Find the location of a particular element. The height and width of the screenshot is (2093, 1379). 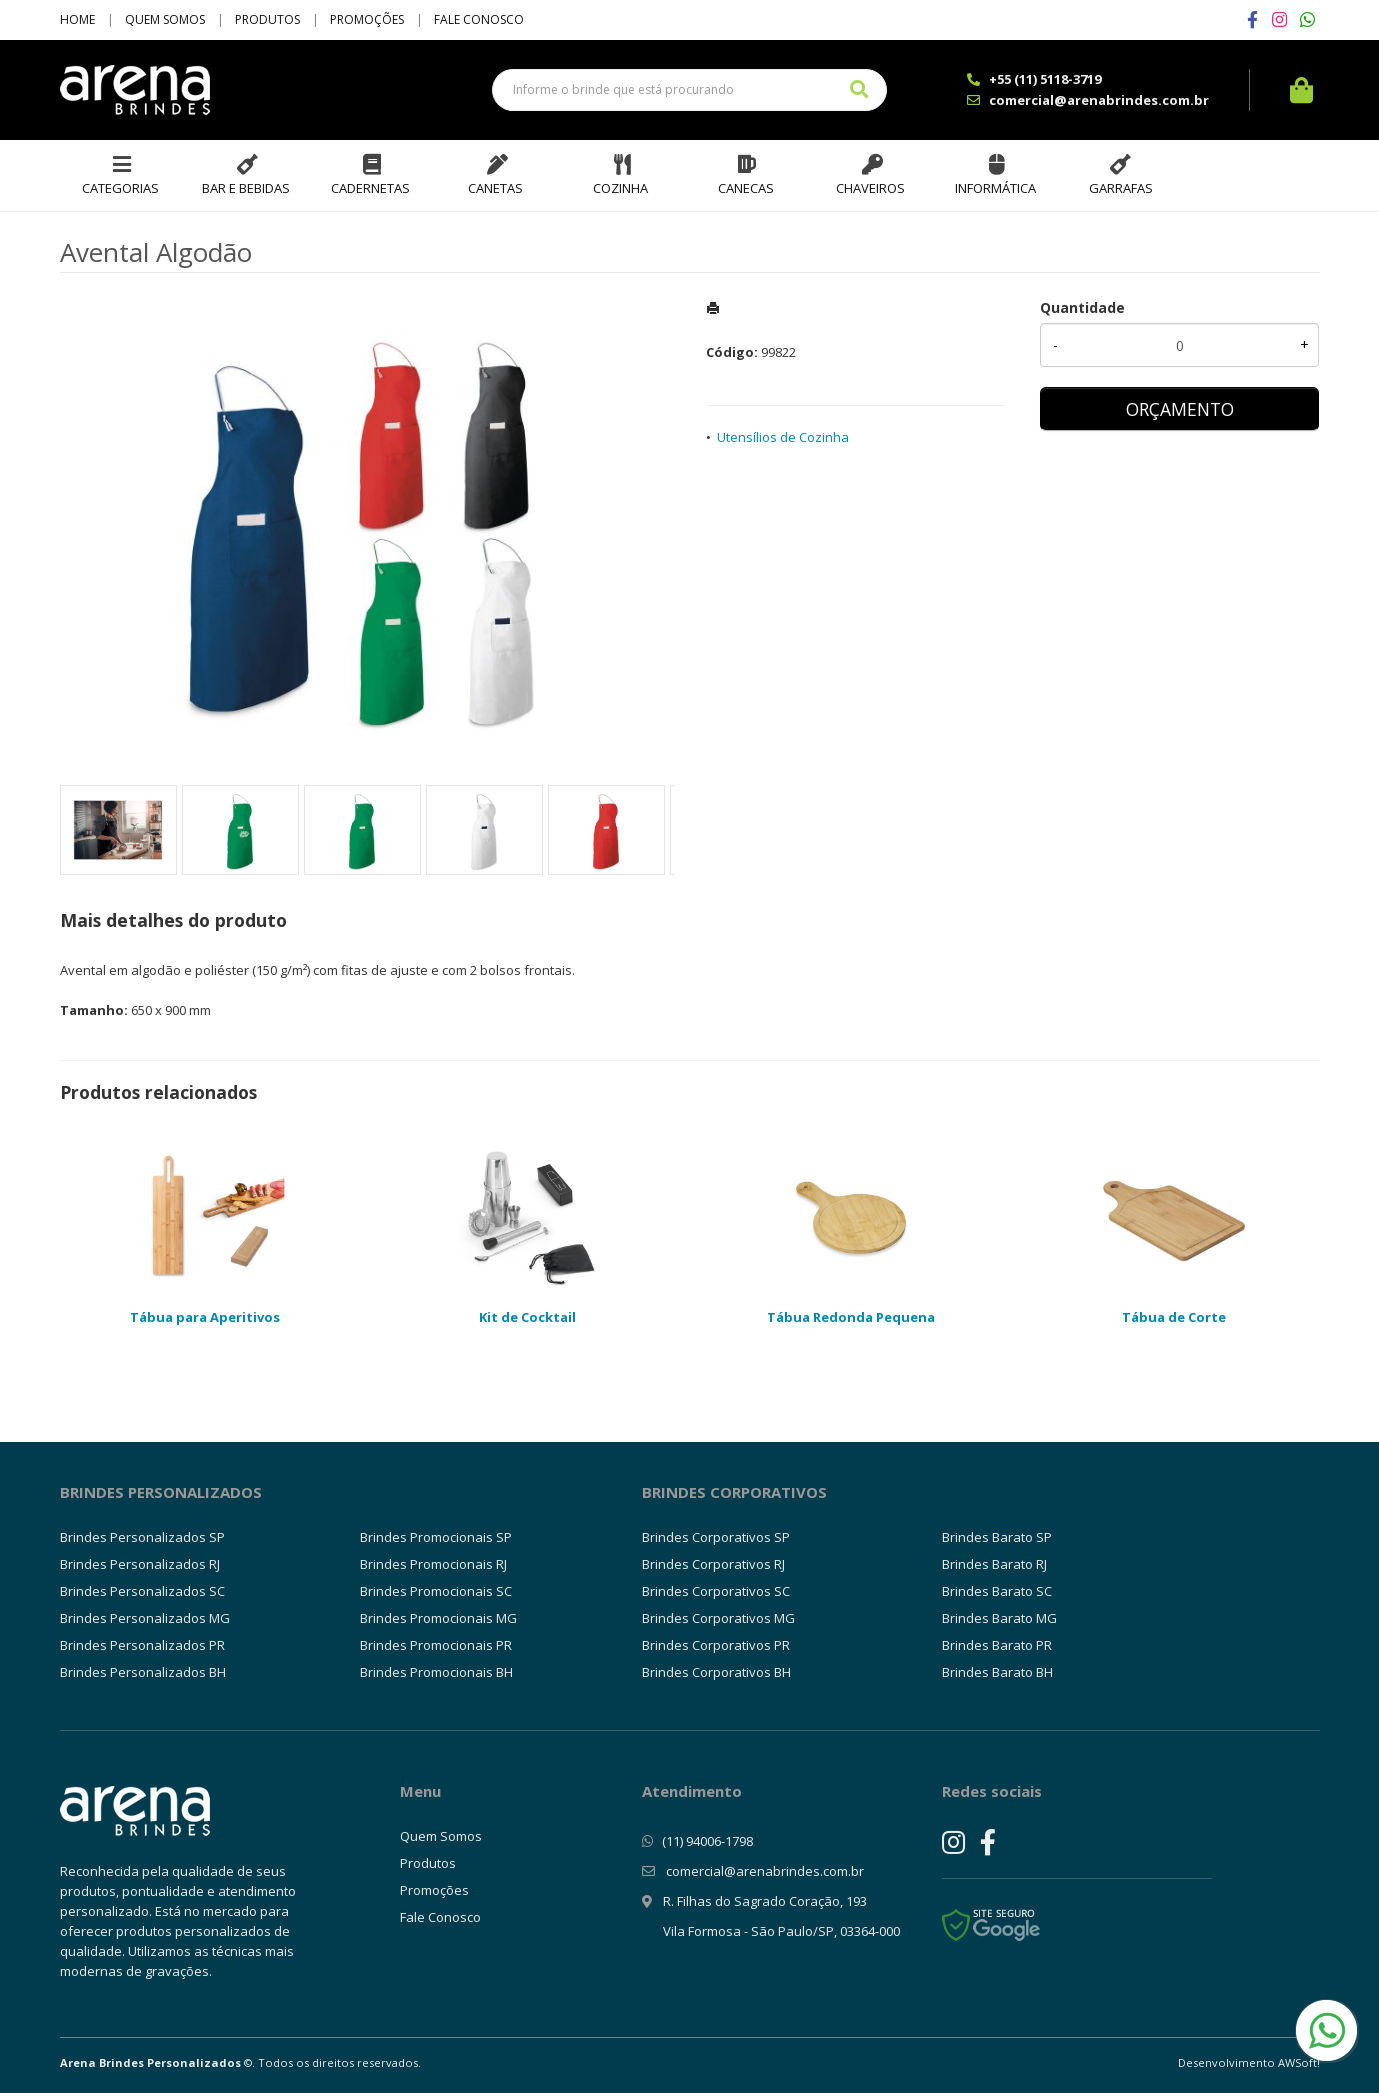

Brindes Personalizados SP is located at coordinates (142, 1537).